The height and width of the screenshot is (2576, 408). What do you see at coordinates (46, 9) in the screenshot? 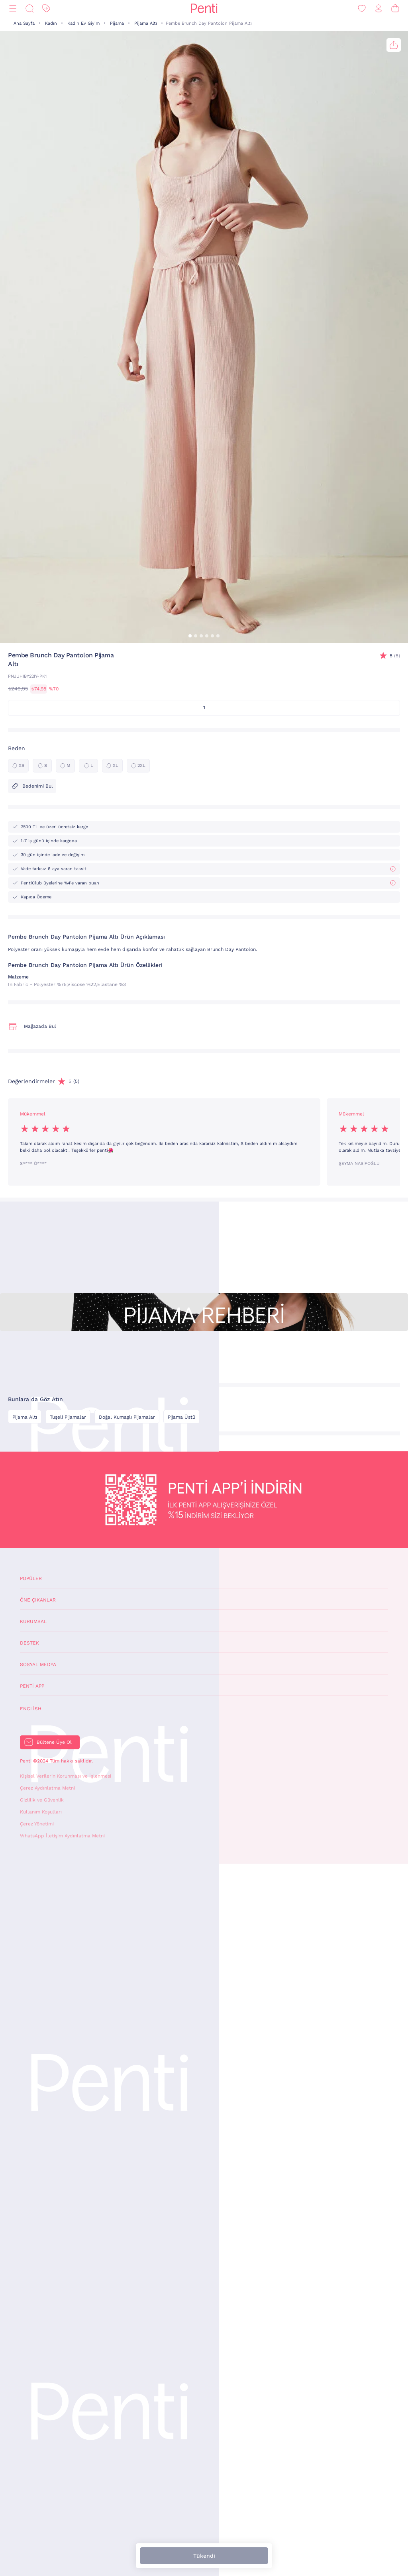
I see `[İndirim]` at bounding box center [46, 9].